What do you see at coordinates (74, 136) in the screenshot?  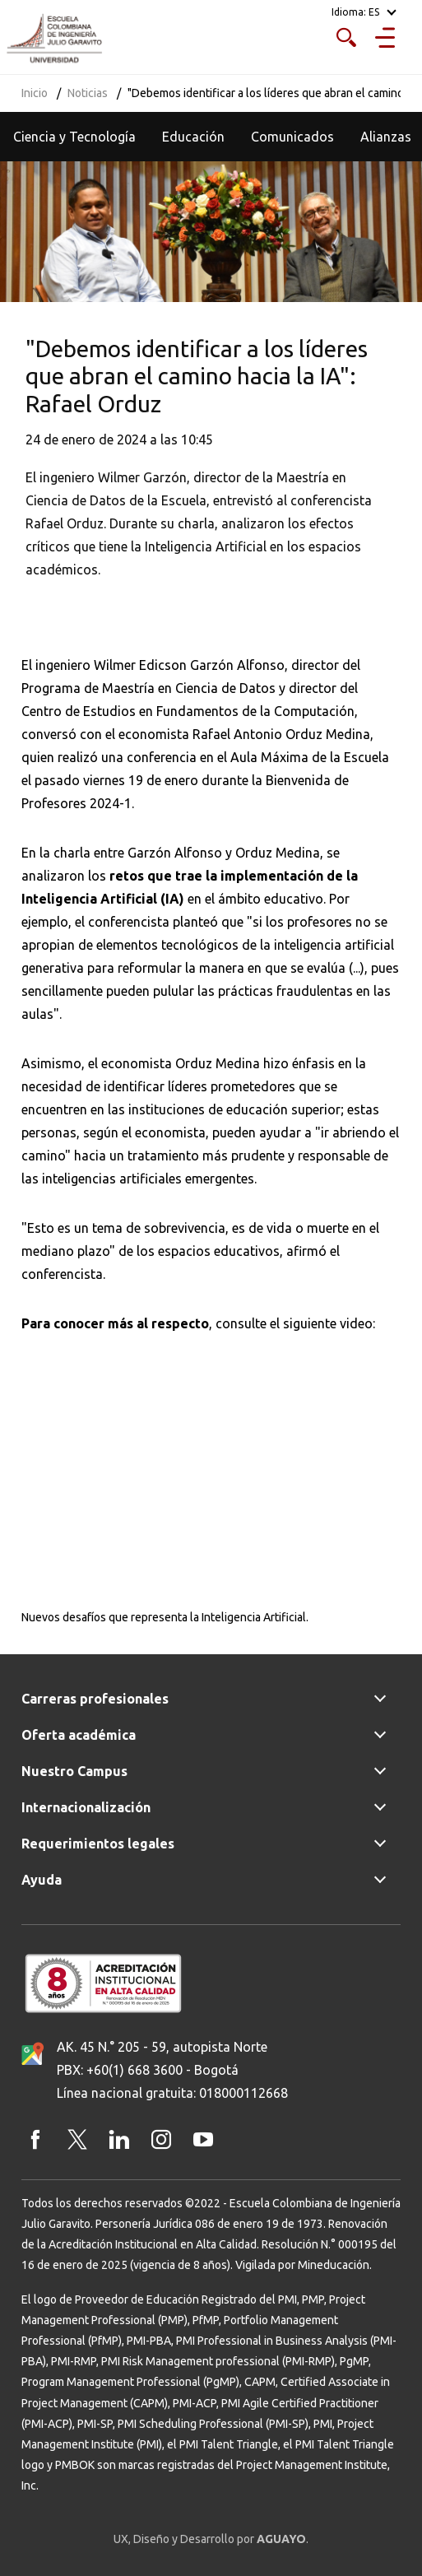 I see `Ciencia y Tecnología` at bounding box center [74, 136].